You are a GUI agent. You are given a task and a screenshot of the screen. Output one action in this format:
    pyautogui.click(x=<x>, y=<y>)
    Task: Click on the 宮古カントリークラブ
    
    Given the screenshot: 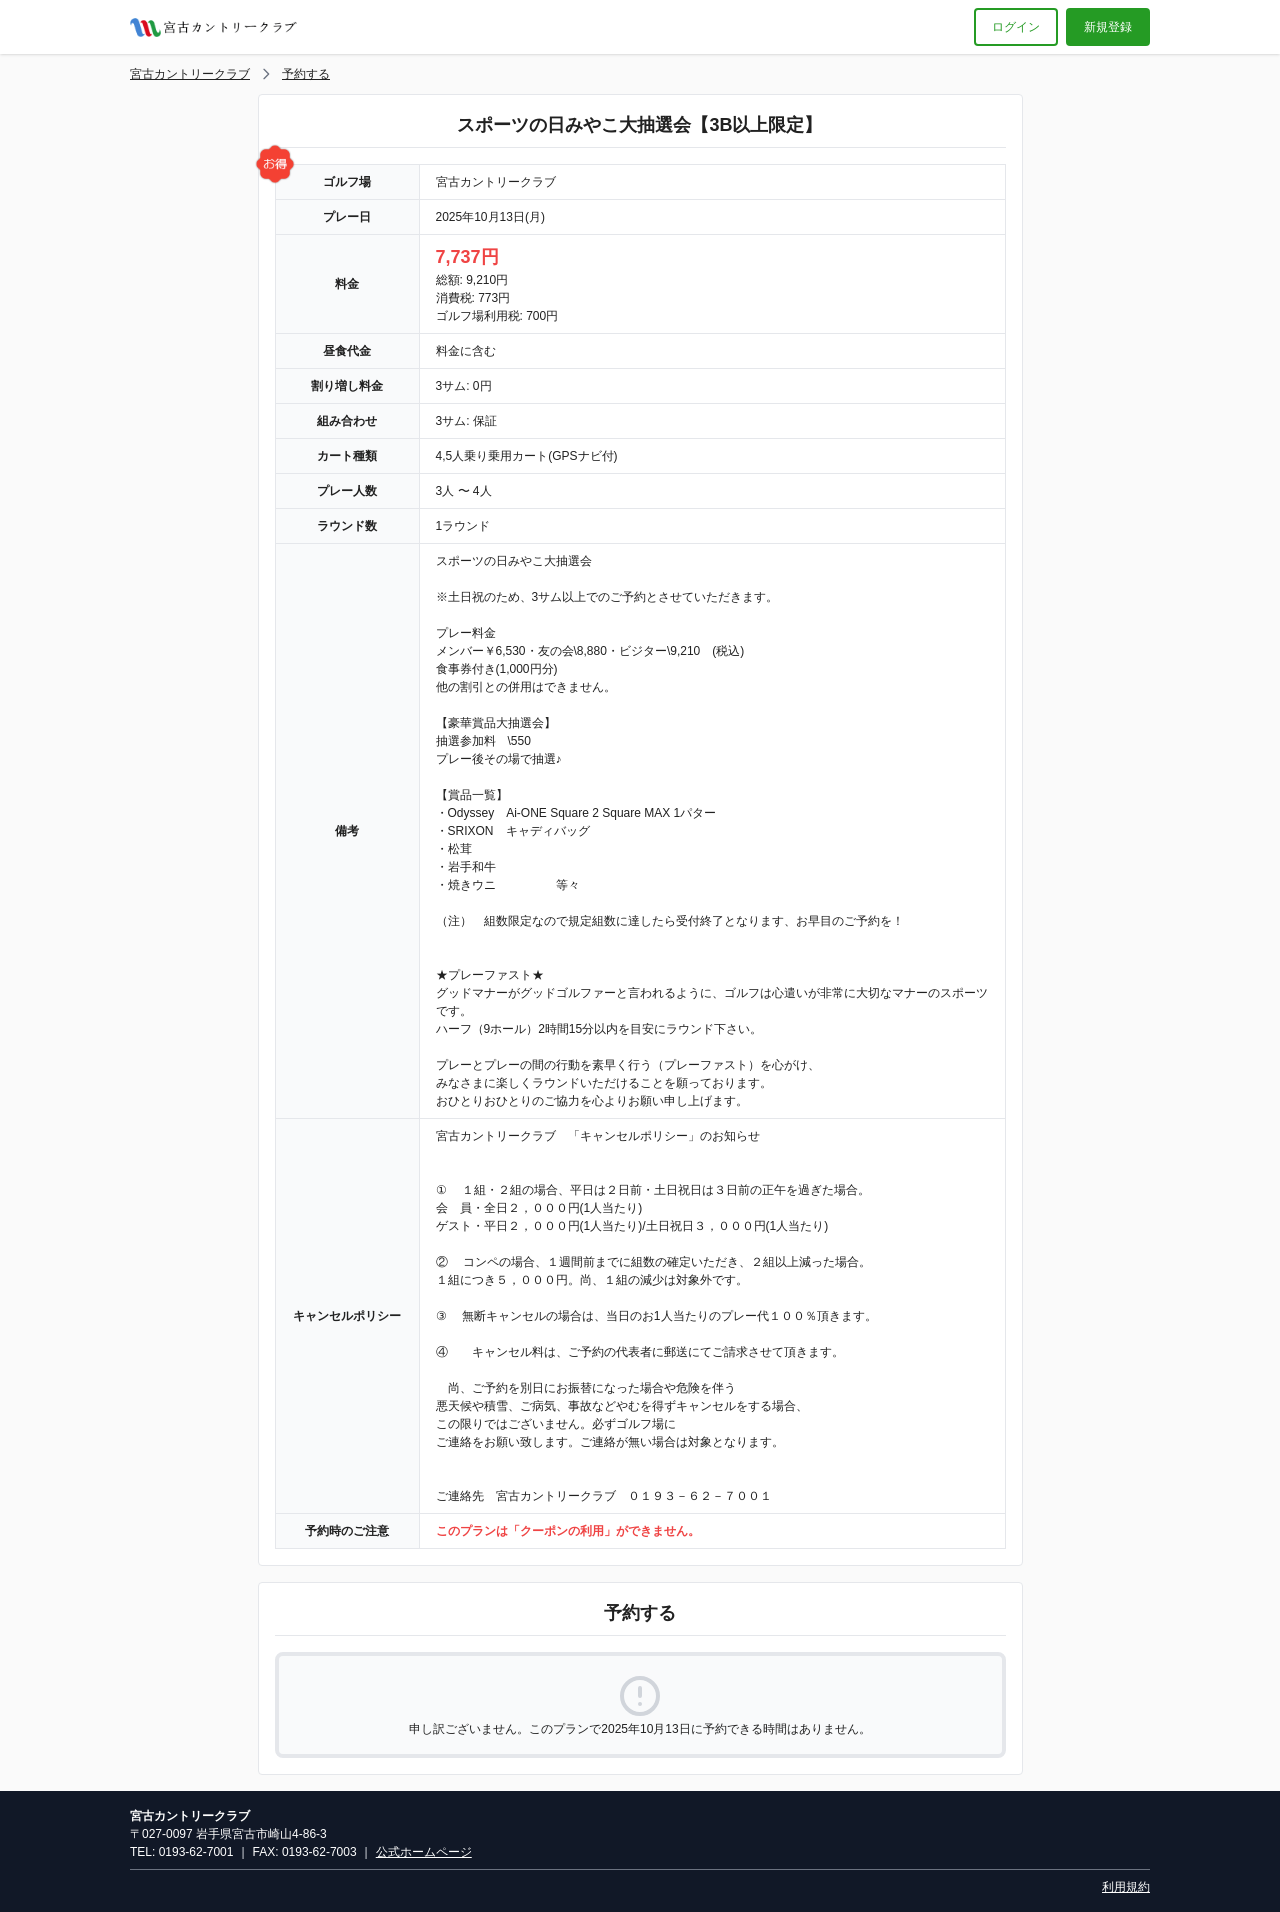 What is the action you would take?
    pyautogui.click(x=190, y=74)
    